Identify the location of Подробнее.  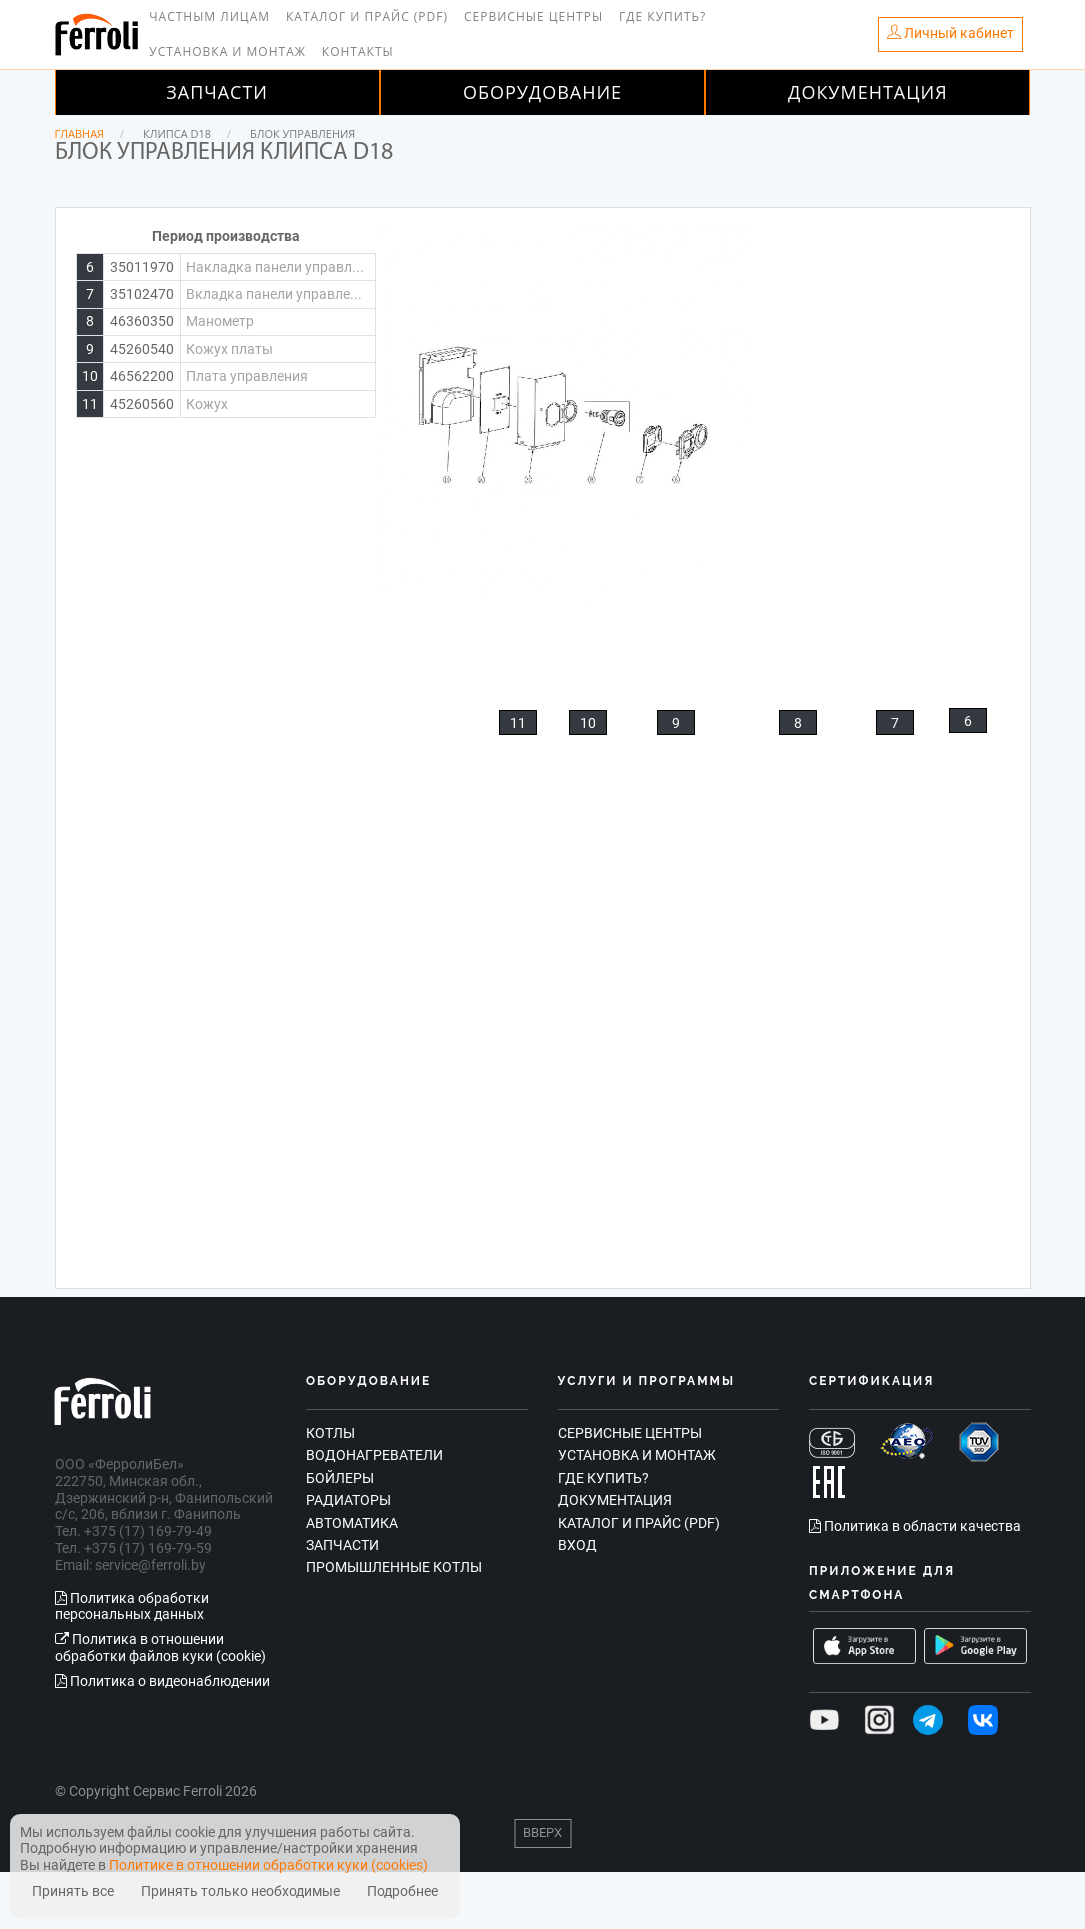
(402, 1891).